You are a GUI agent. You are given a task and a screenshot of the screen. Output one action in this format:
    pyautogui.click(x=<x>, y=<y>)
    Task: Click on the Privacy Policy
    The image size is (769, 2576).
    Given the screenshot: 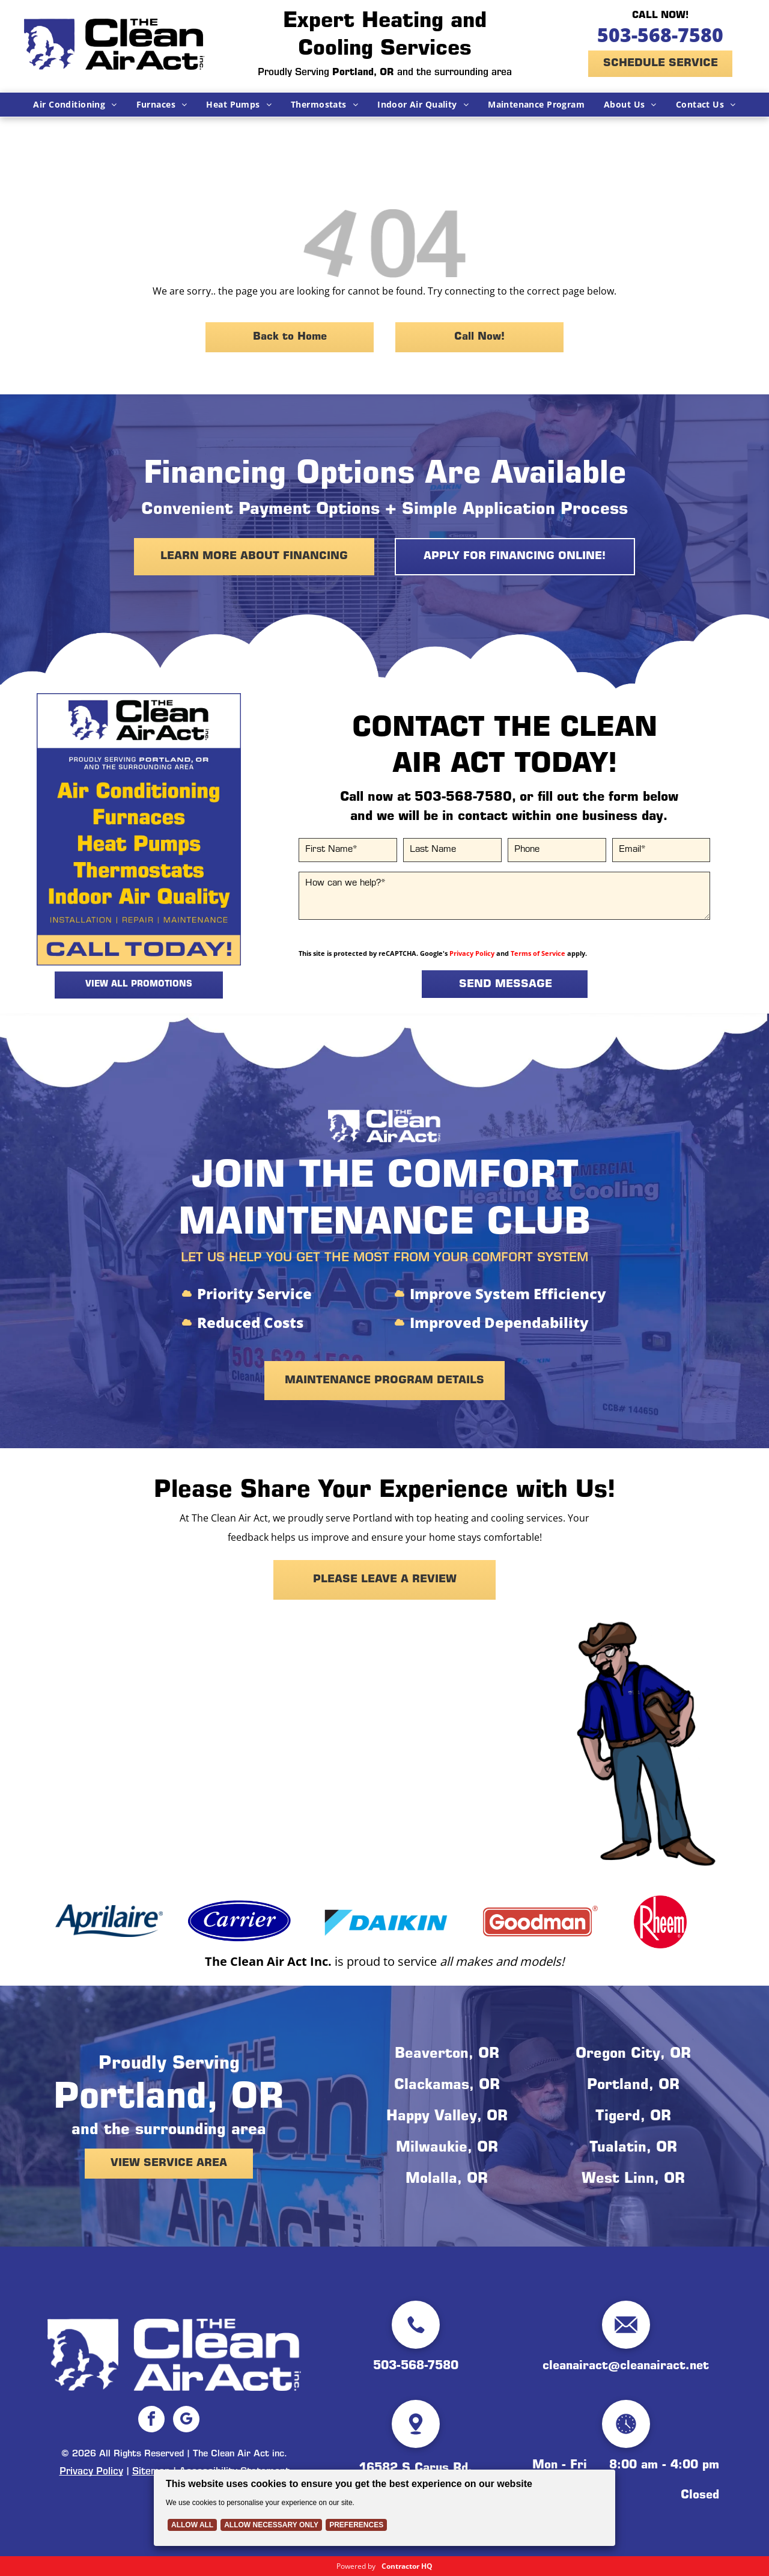 What is the action you would take?
    pyautogui.click(x=471, y=953)
    